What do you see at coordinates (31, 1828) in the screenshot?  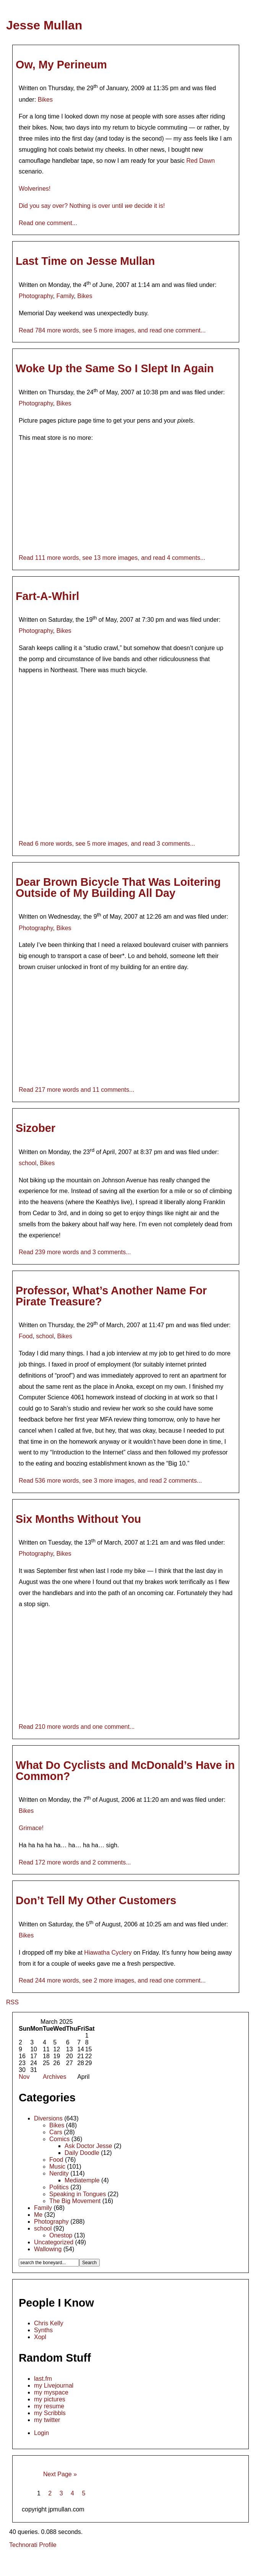 I see `Grimace!` at bounding box center [31, 1828].